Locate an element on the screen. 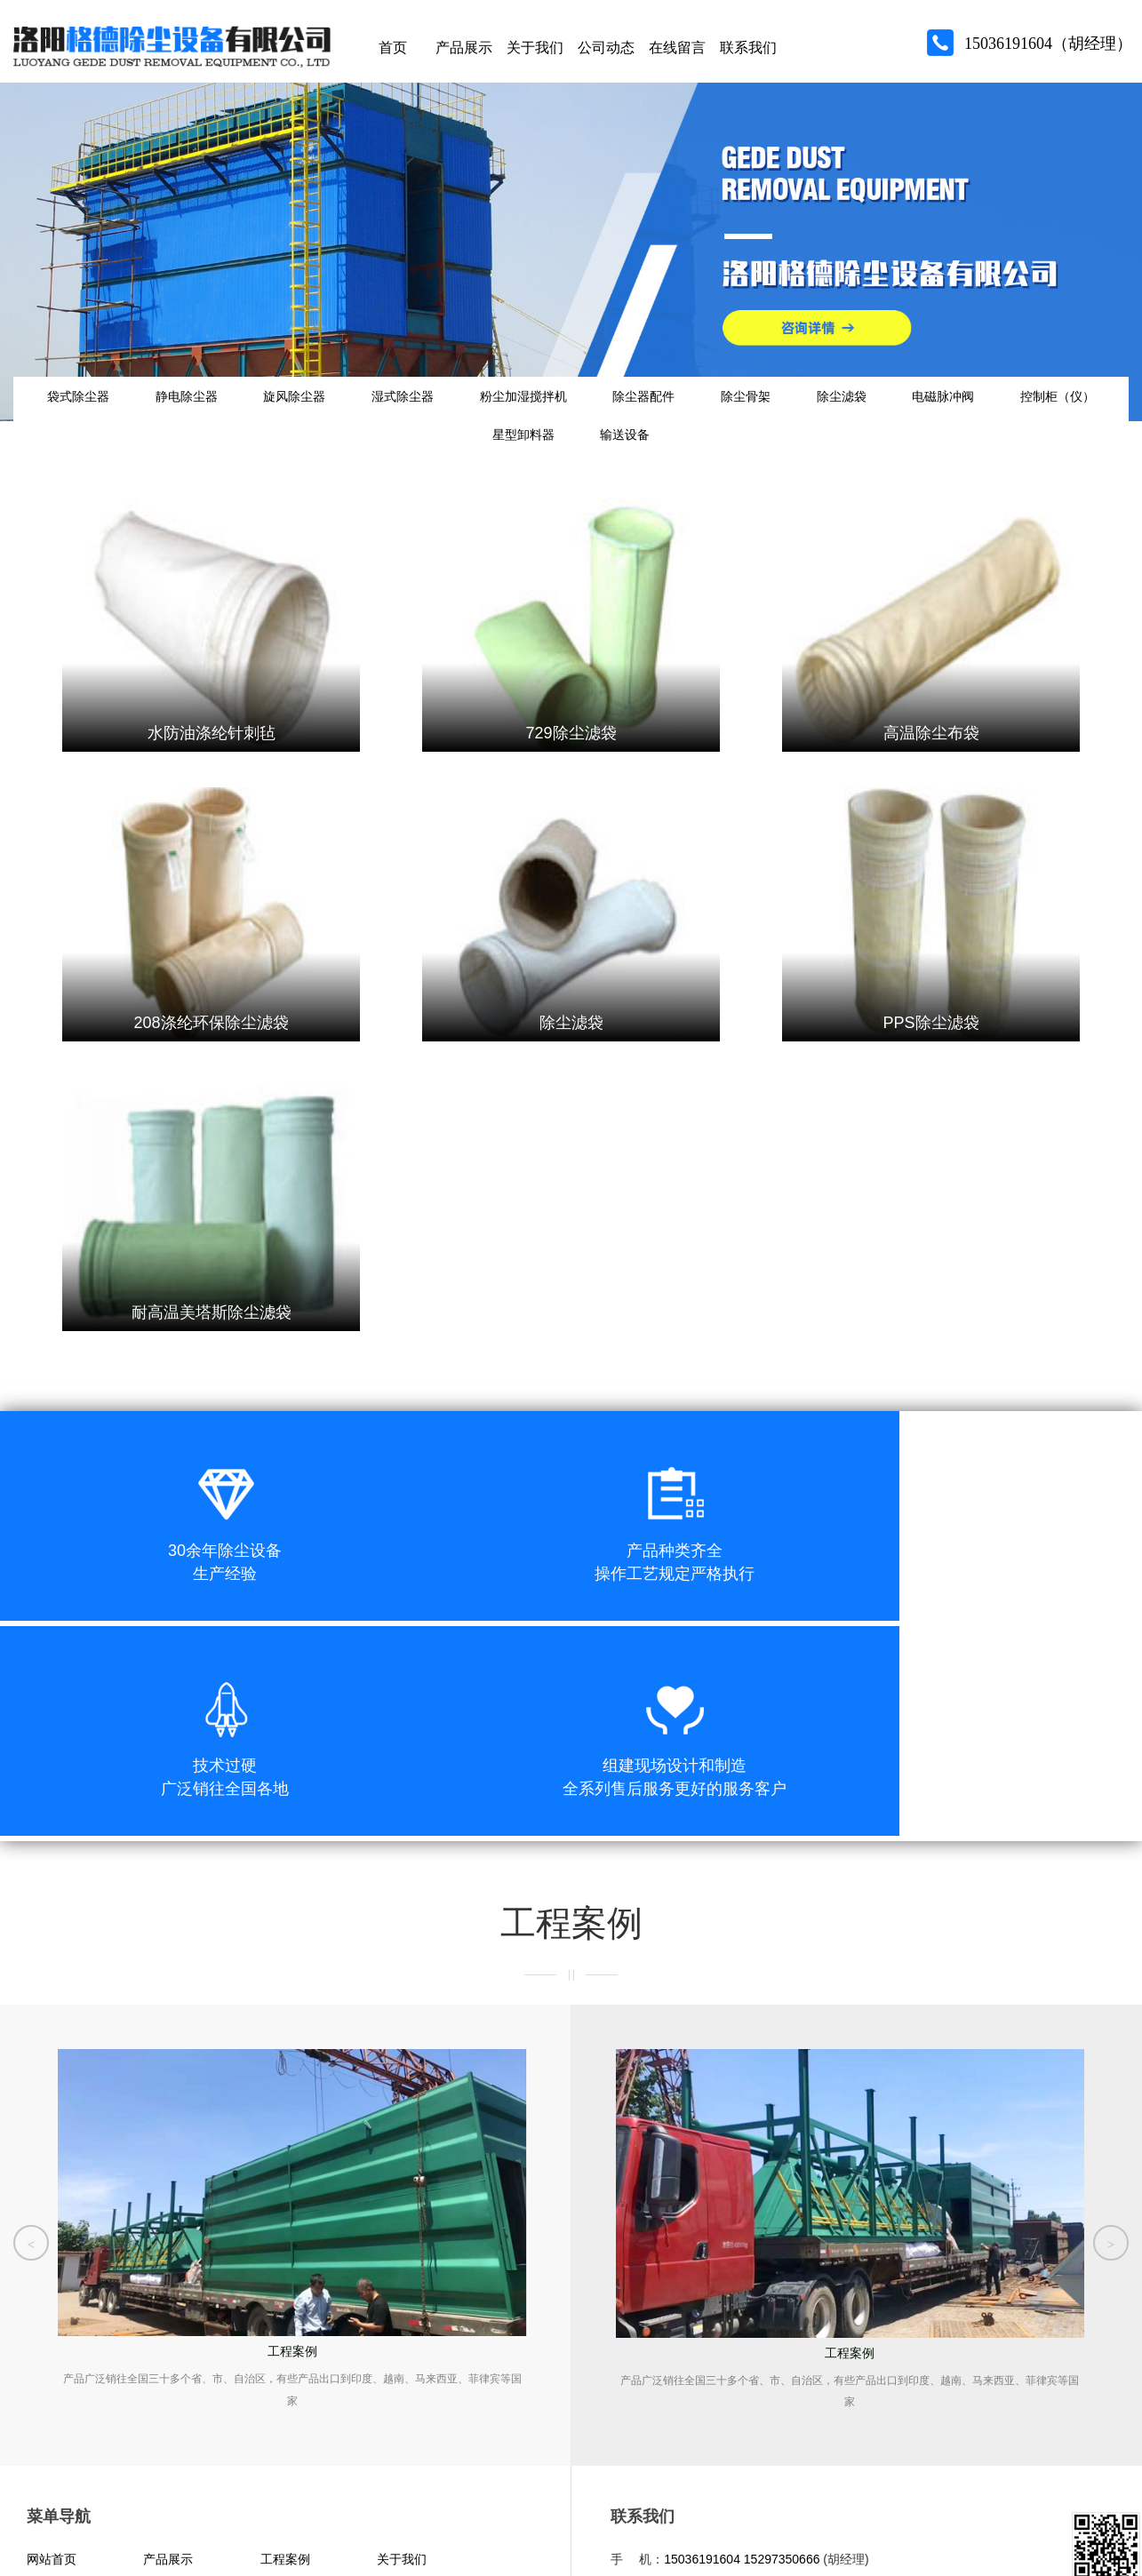 The width and height of the screenshot is (1142, 2576). 电磁脉冲阀 is located at coordinates (1065, 414).